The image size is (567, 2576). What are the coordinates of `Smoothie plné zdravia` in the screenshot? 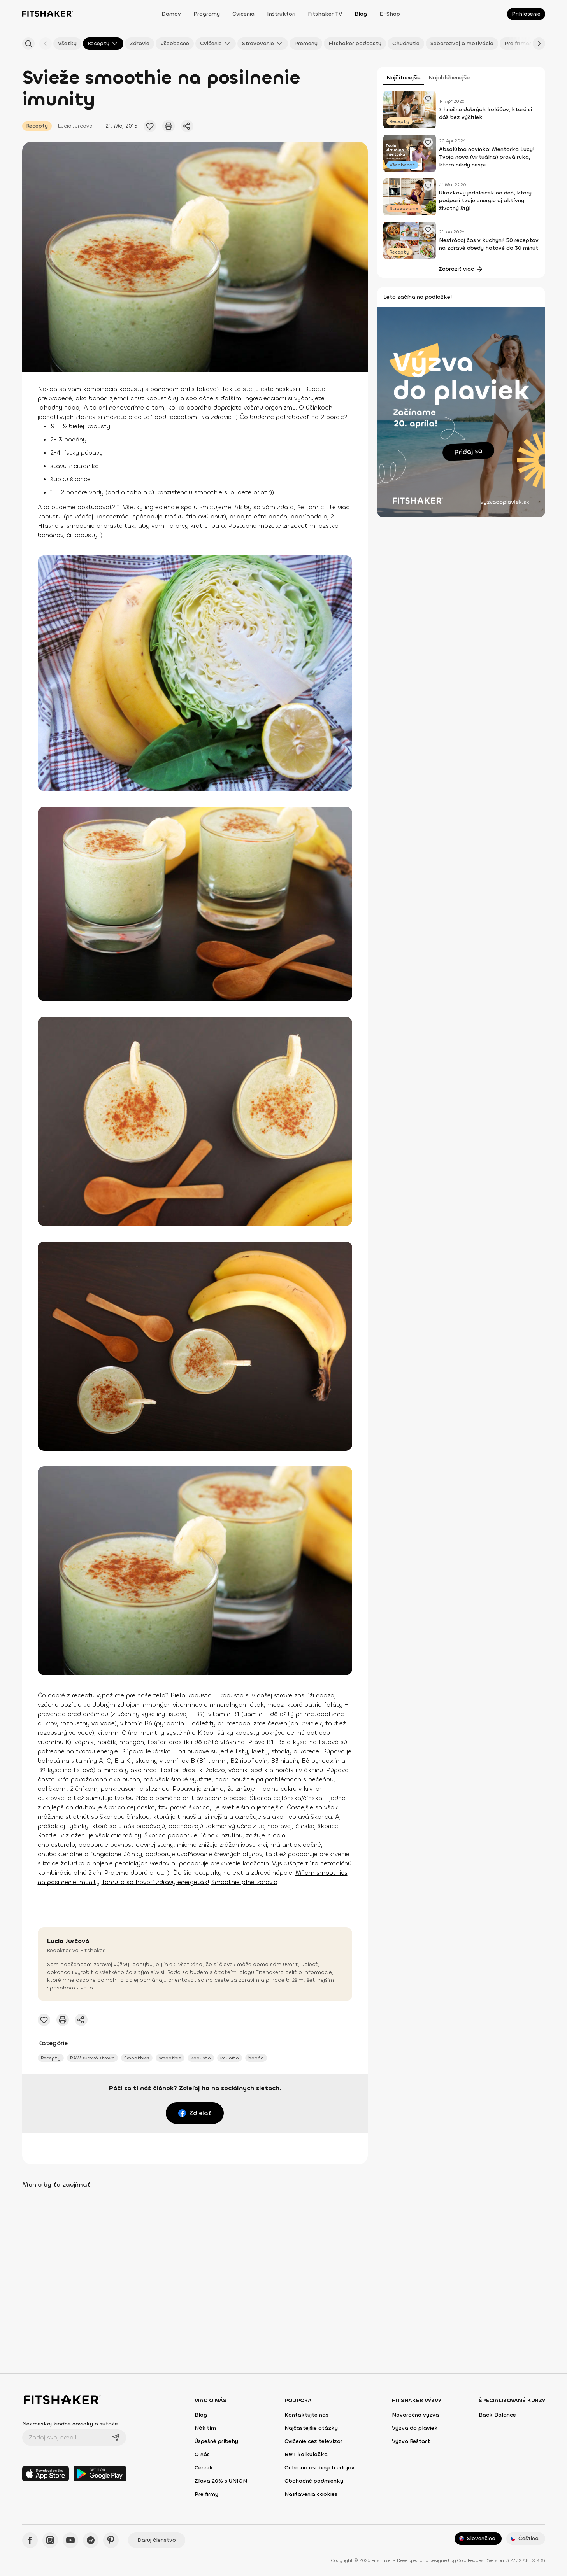 It's located at (244, 1882).